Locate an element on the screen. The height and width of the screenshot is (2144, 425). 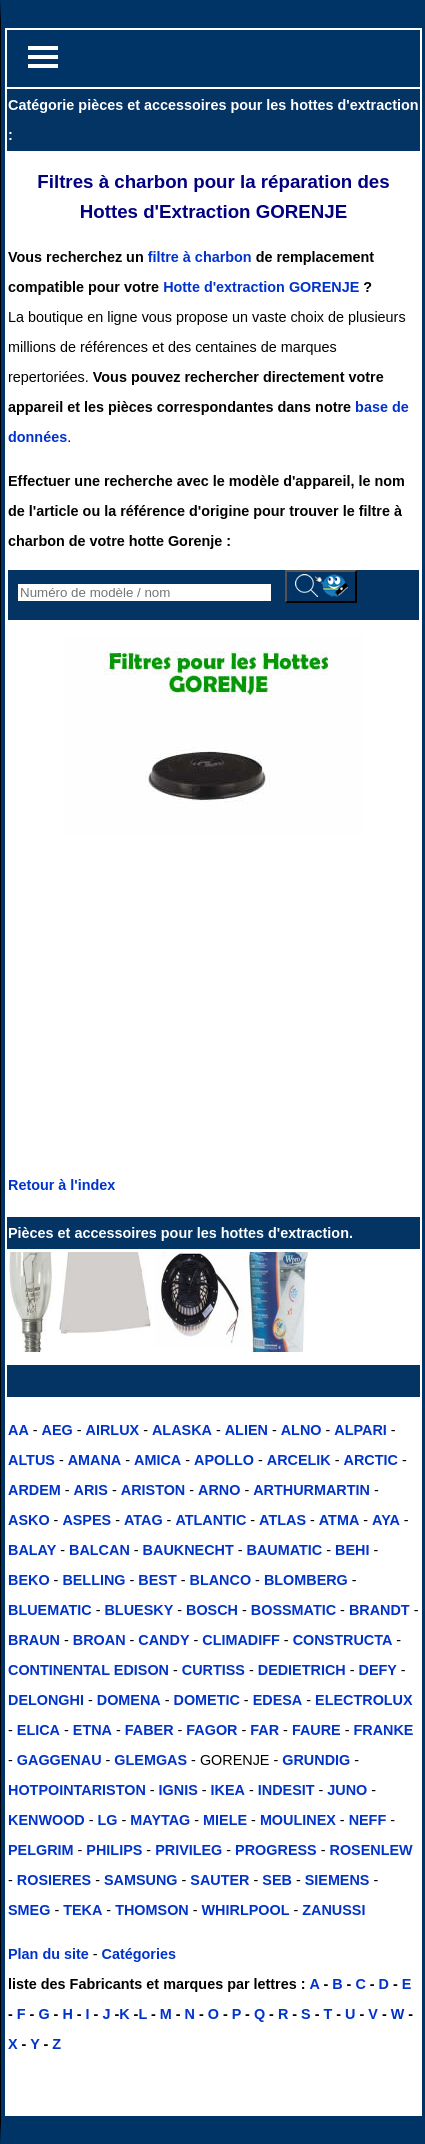
PRIVILEG is located at coordinates (188, 1850).